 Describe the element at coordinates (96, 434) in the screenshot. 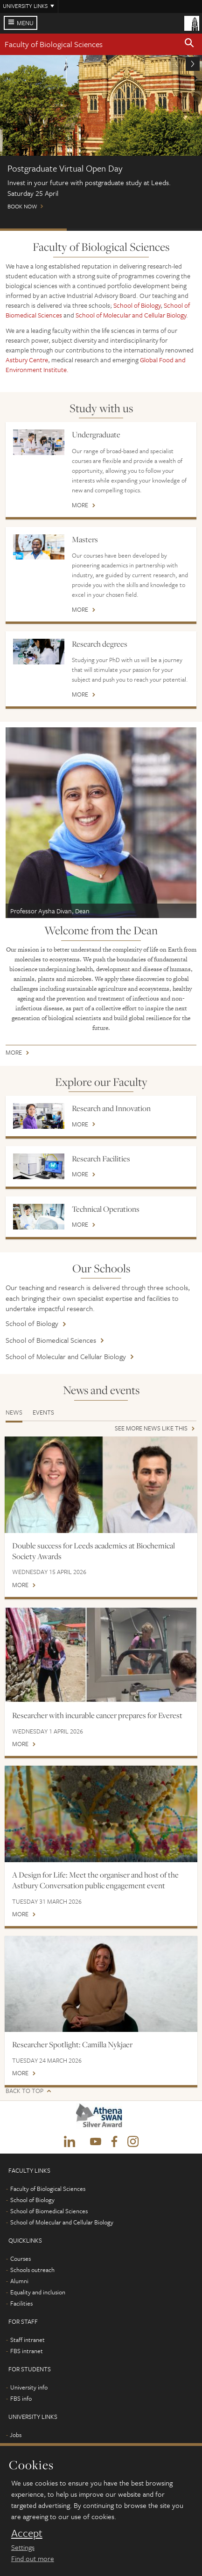

I see `Undergraduate` at that location.